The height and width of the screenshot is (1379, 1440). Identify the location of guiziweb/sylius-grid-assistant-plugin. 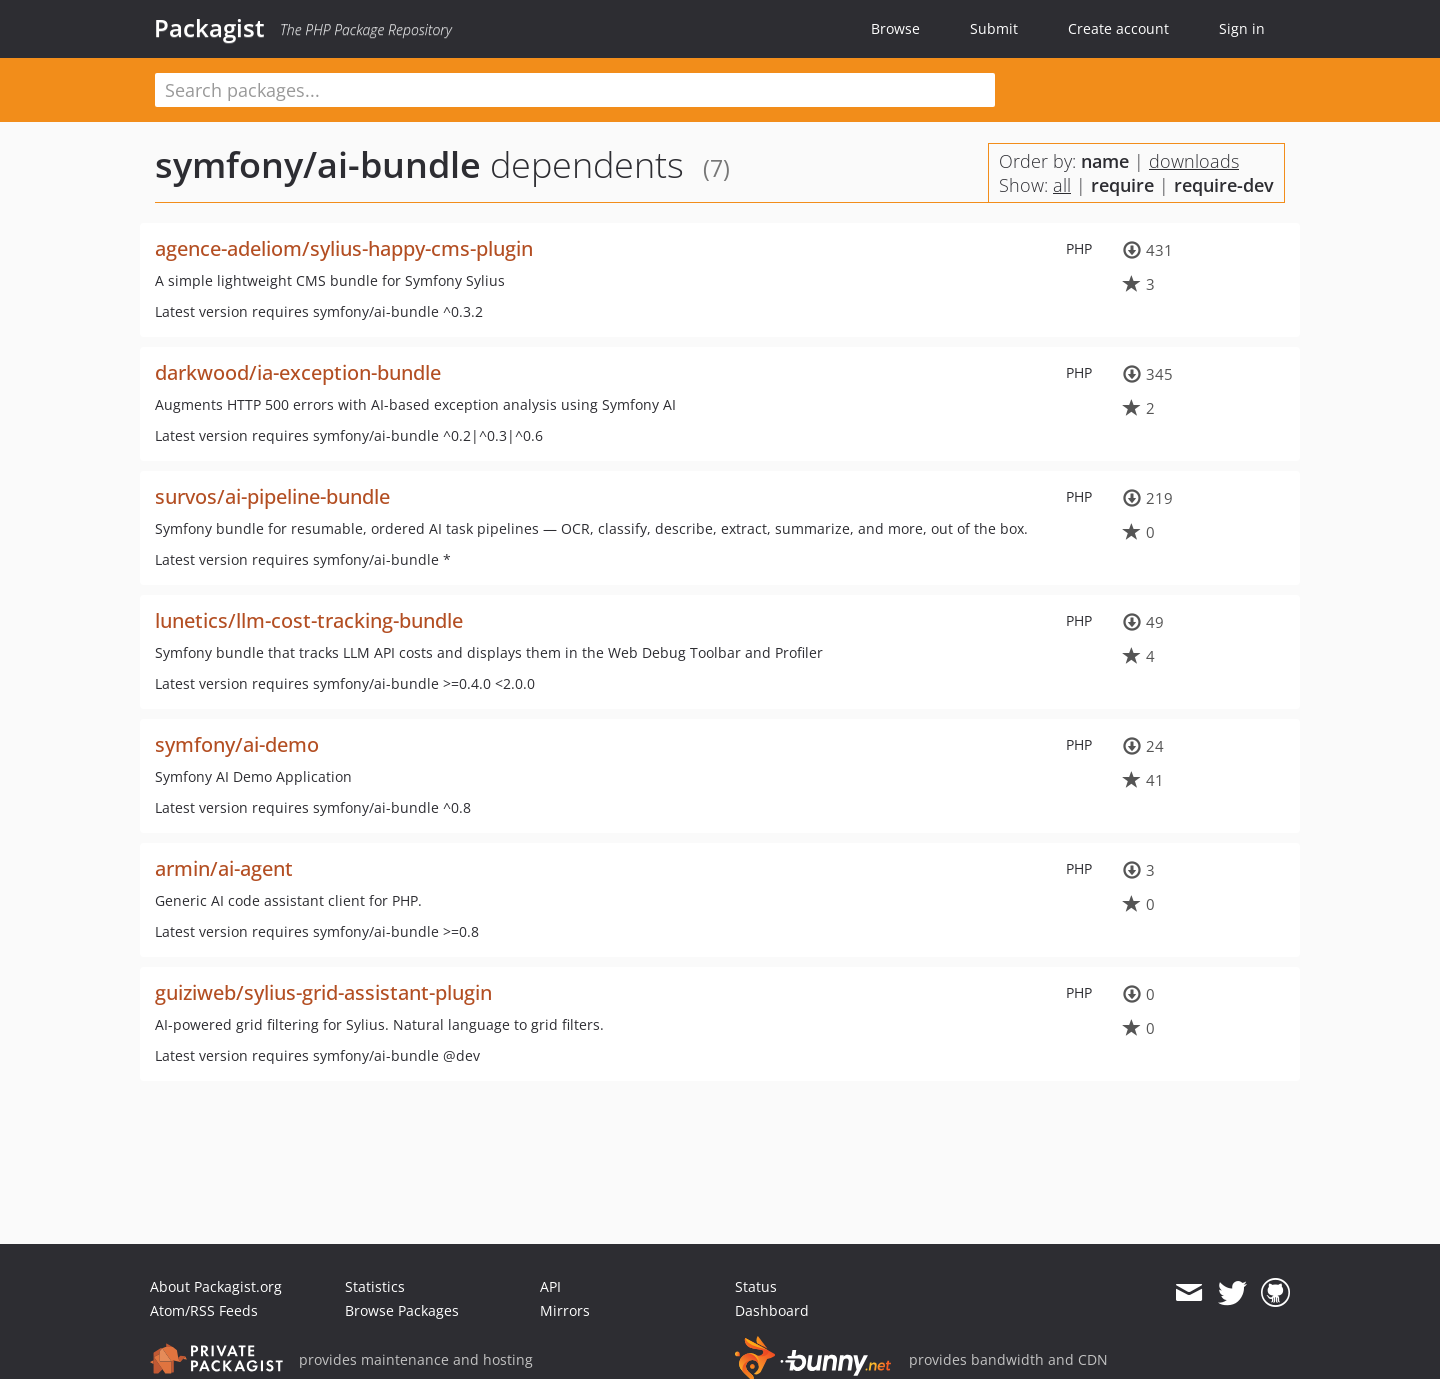
(323, 992).